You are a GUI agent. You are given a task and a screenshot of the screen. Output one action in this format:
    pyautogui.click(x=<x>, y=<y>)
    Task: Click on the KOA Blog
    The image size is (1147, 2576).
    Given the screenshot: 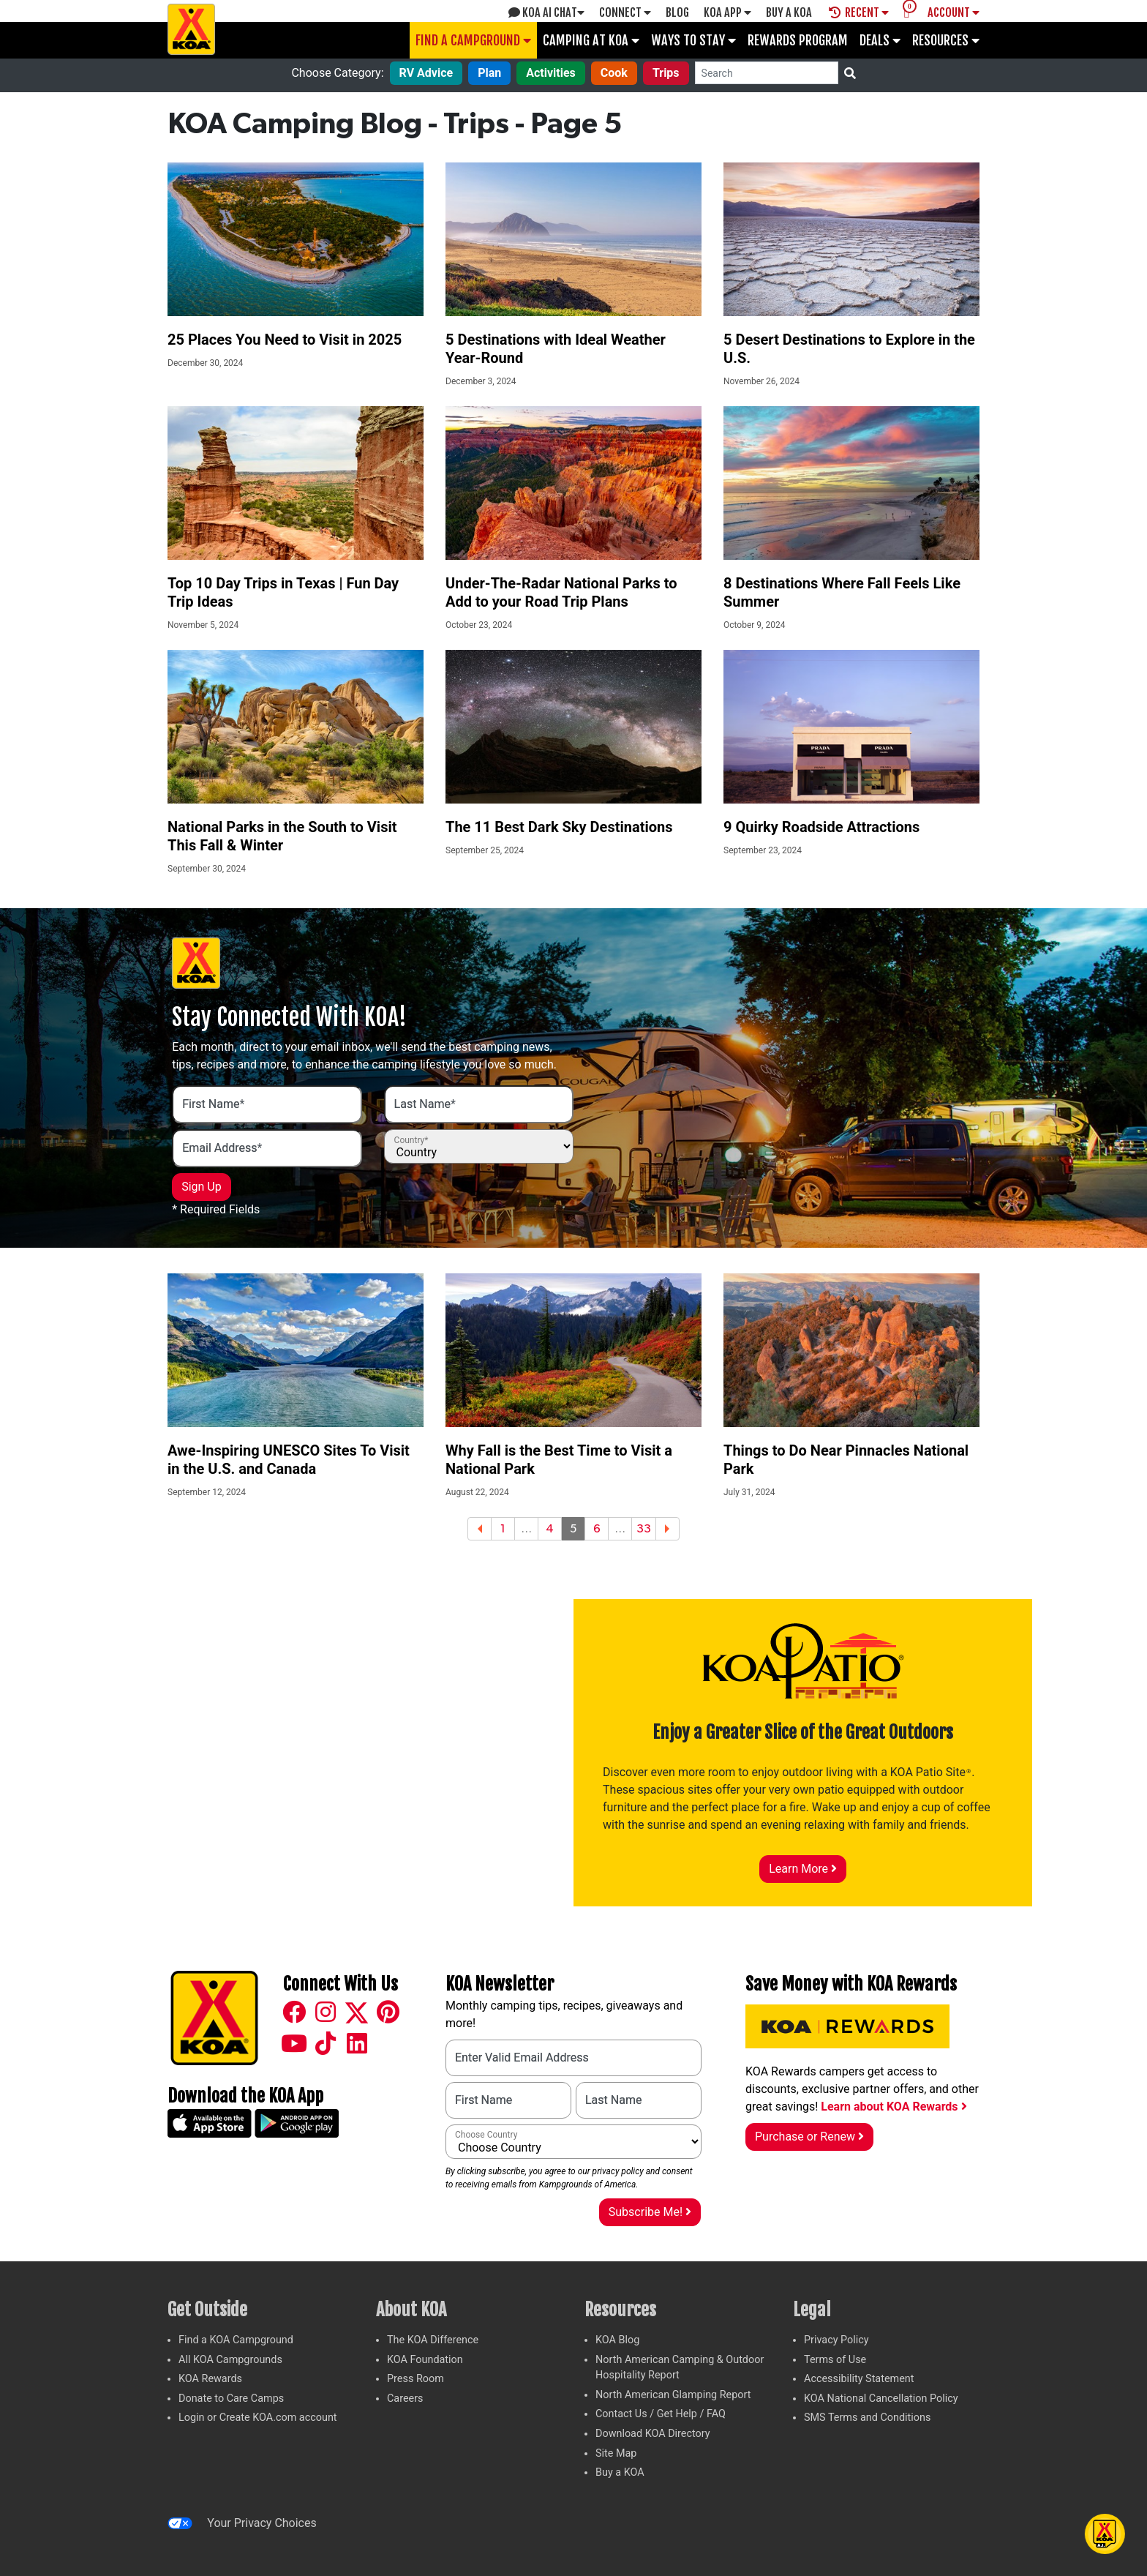 What is the action you would take?
    pyautogui.click(x=617, y=2340)
    